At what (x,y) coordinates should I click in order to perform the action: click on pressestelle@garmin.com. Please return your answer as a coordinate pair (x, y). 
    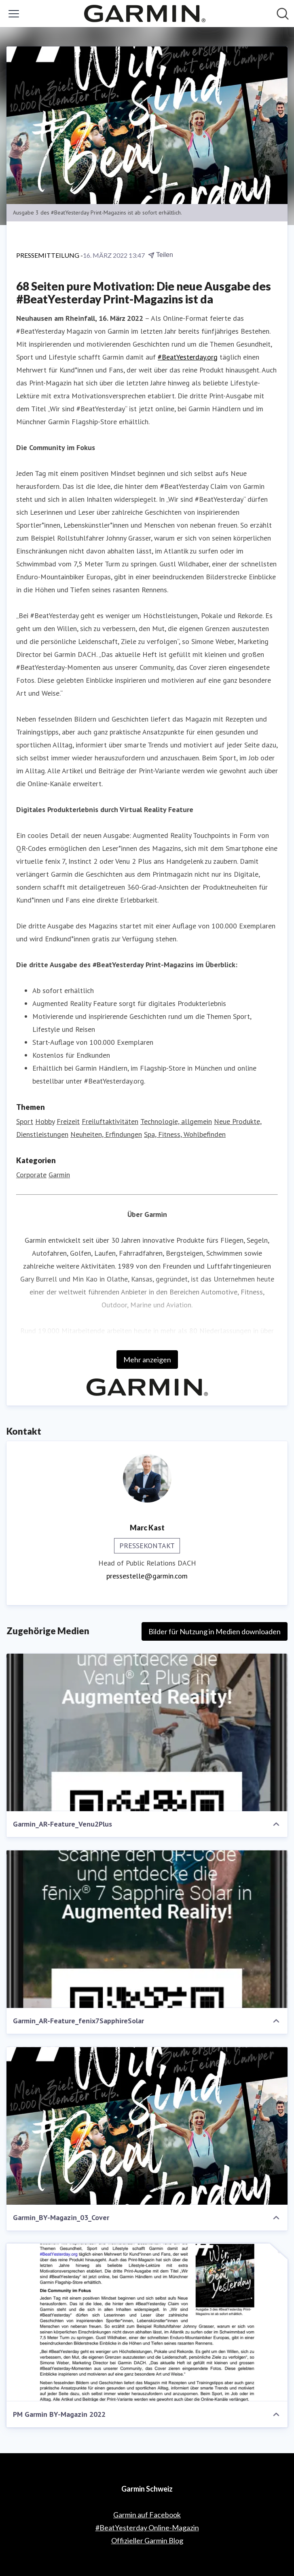
    Looking at the image, I should click on (147, 1576).